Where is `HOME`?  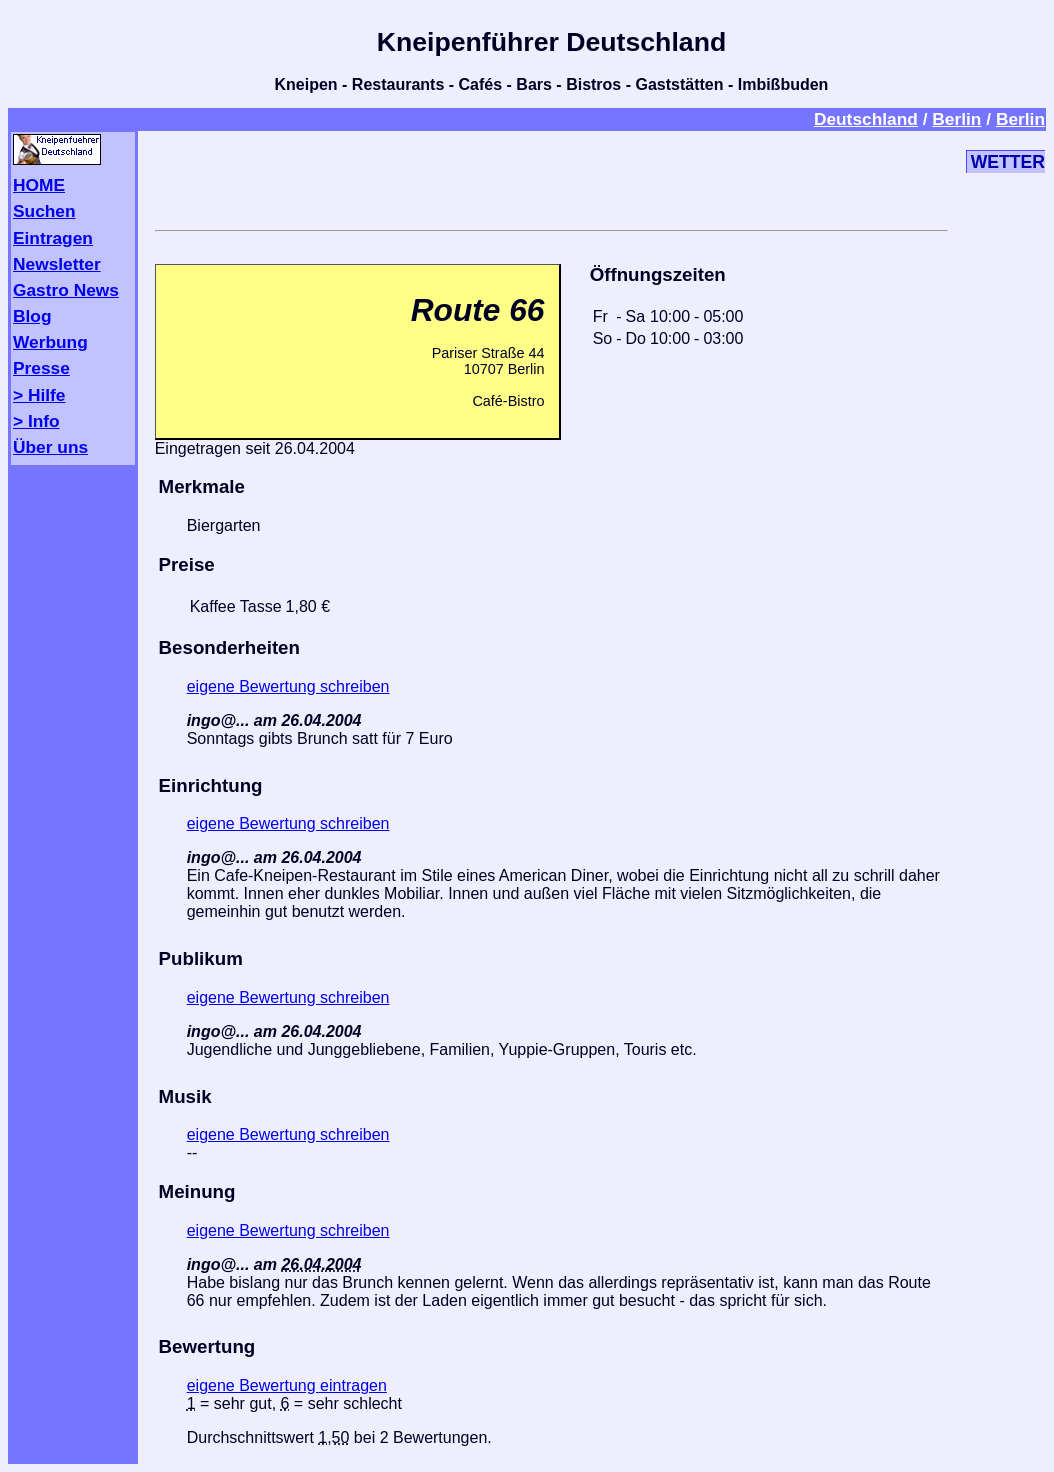 HOME is located at coordinates (39, 185).